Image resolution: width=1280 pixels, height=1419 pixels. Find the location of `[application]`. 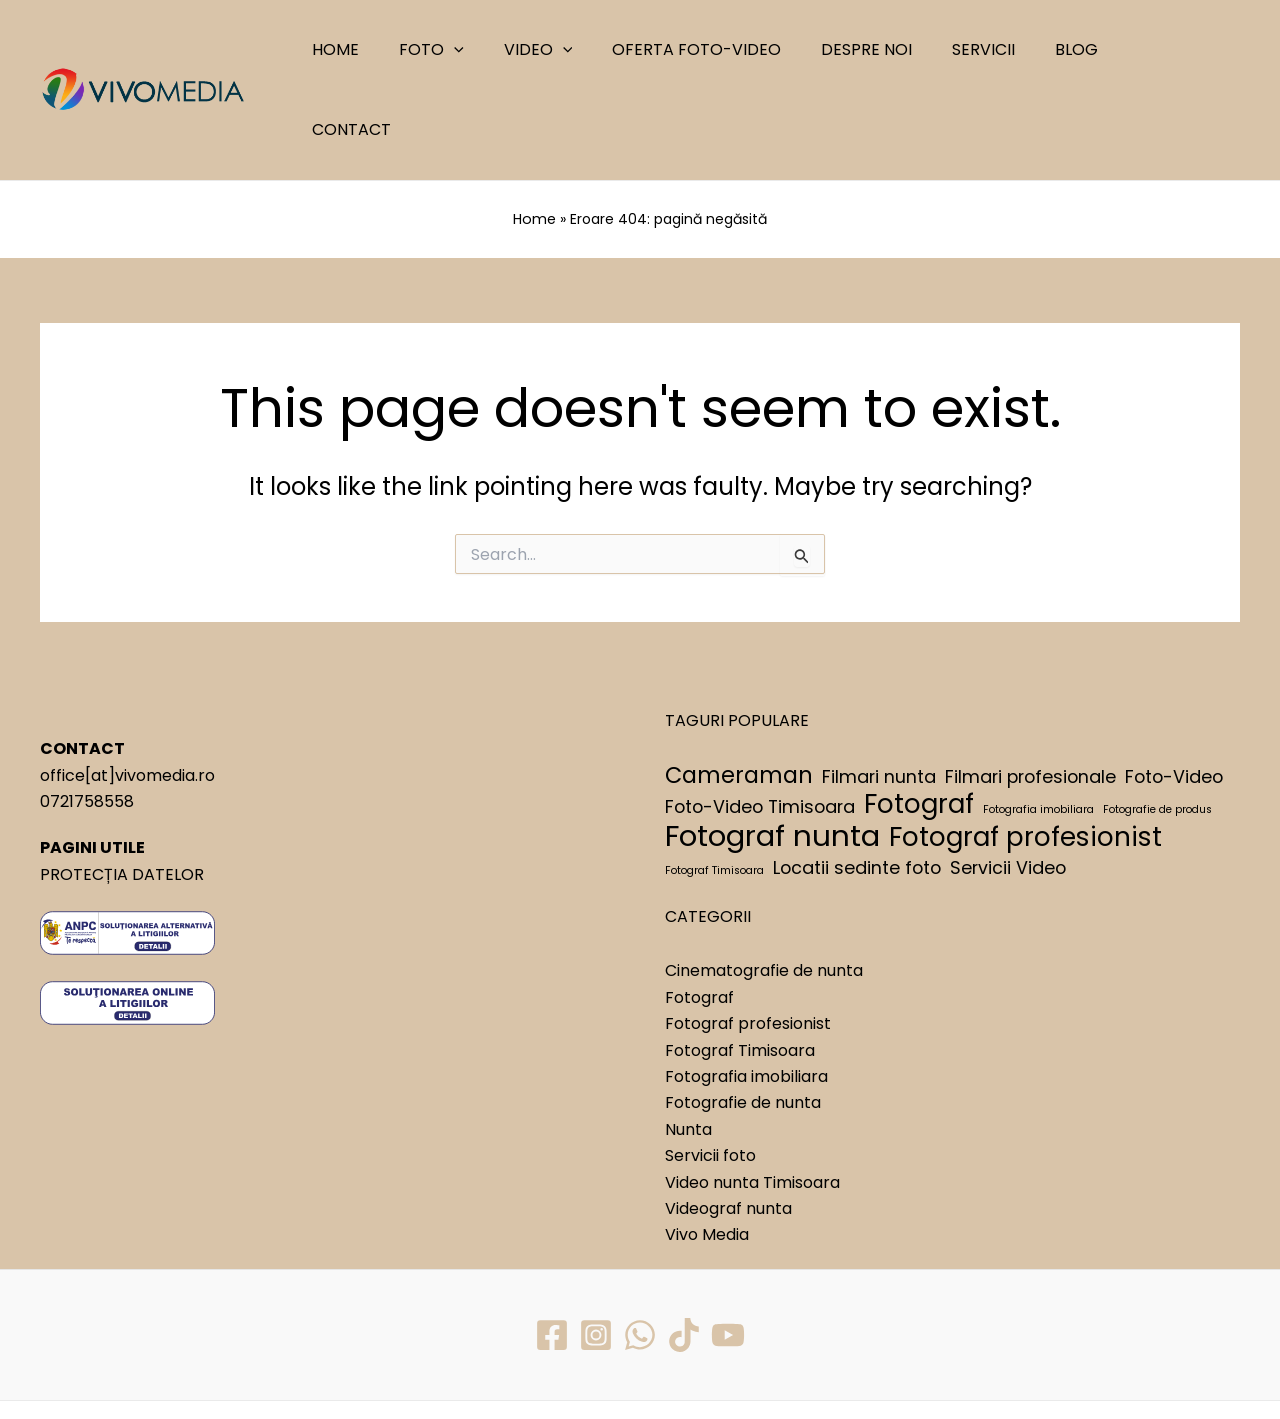

[application] is located at coordinates (499, 50).